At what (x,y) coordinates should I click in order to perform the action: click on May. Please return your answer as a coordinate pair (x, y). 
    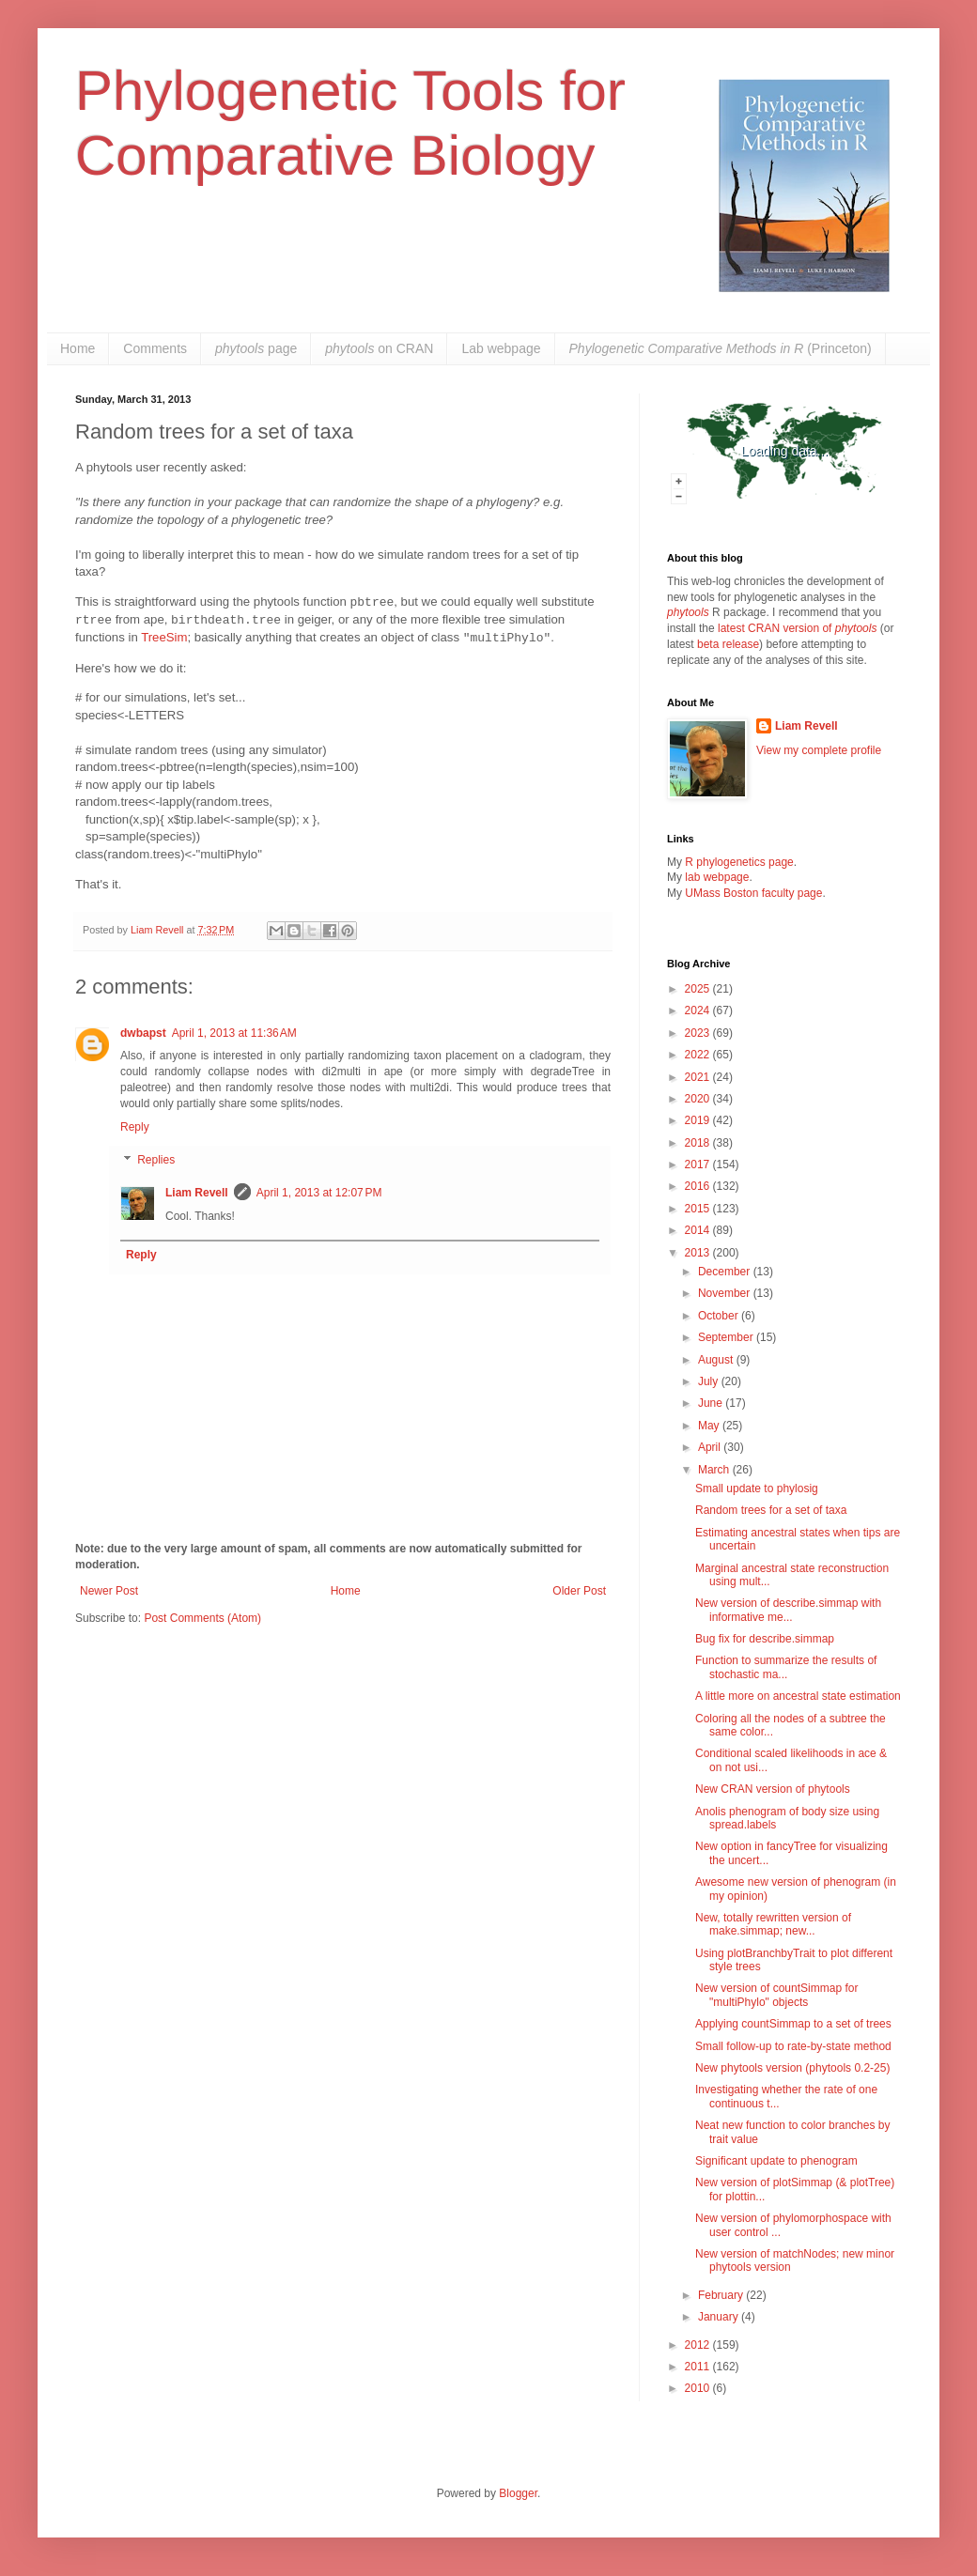
    Looking at the image, I should click on (710, 1425).